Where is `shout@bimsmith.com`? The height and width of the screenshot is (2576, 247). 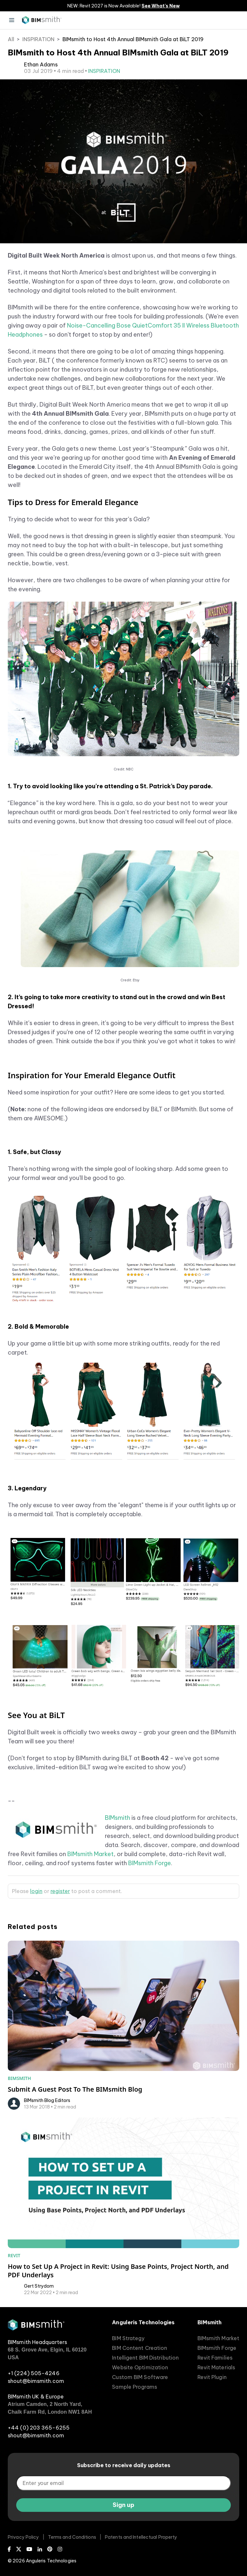
shout@bimsmith.com is located at coordinates (36, 2381).